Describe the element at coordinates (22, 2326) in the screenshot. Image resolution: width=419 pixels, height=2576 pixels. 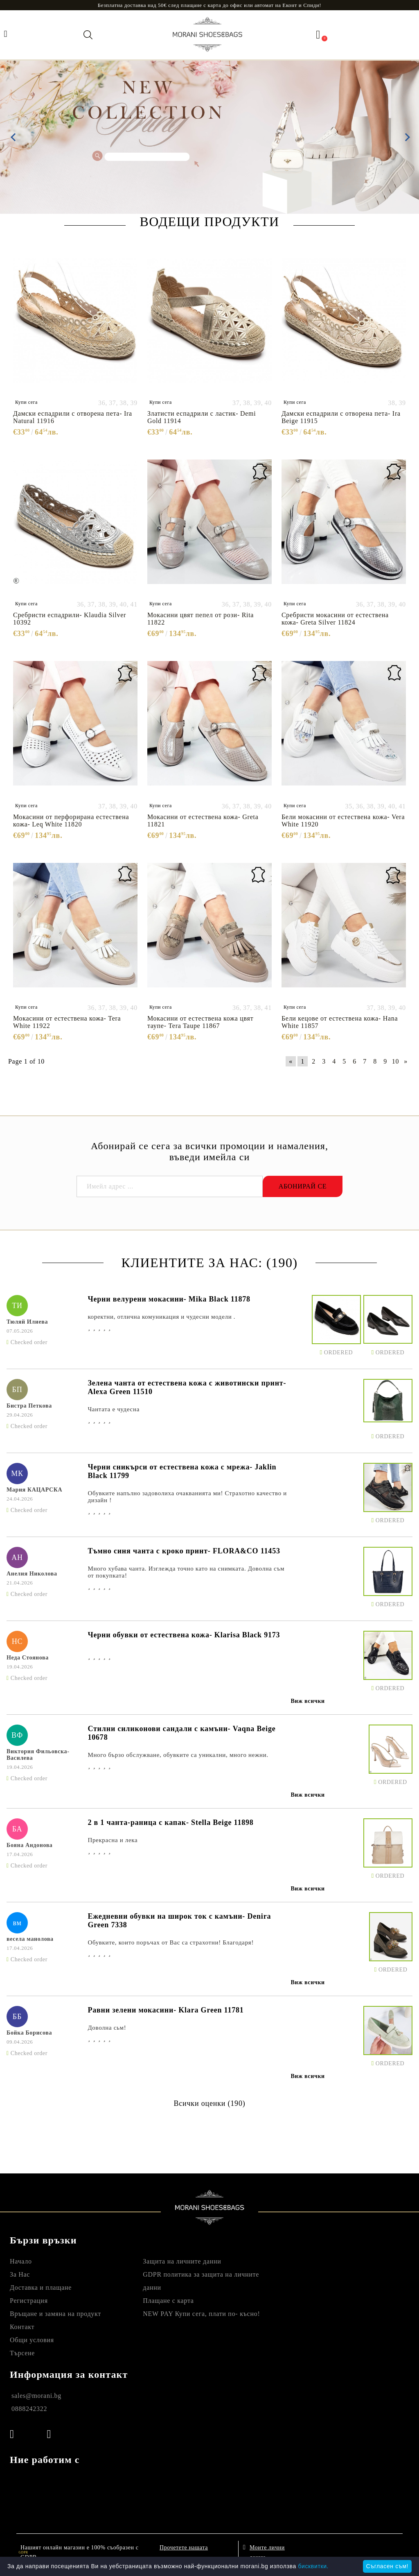
I see `Контакт` at that location.